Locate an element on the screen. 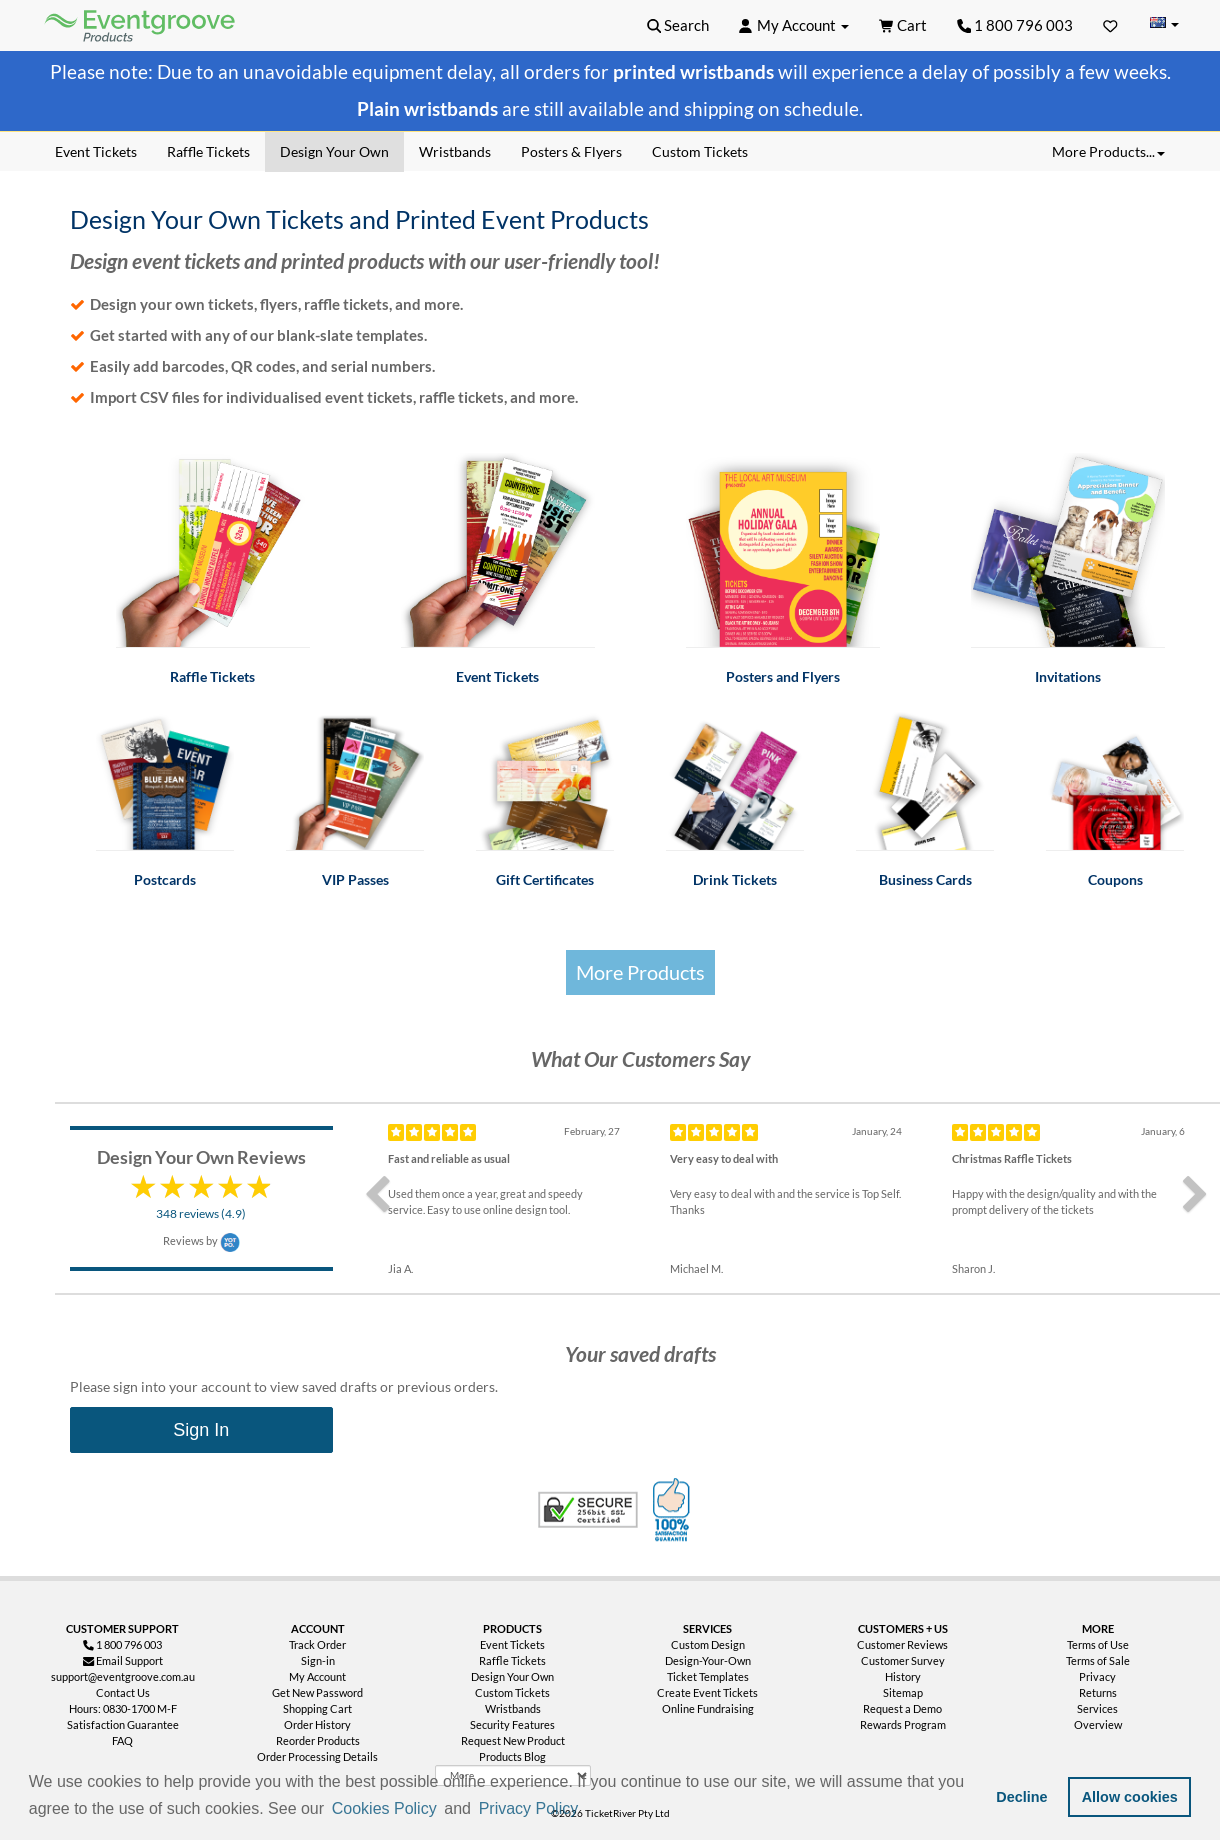 This screenshot has height=1840, width=1220. Services is located at coordinates (1097, 1708).